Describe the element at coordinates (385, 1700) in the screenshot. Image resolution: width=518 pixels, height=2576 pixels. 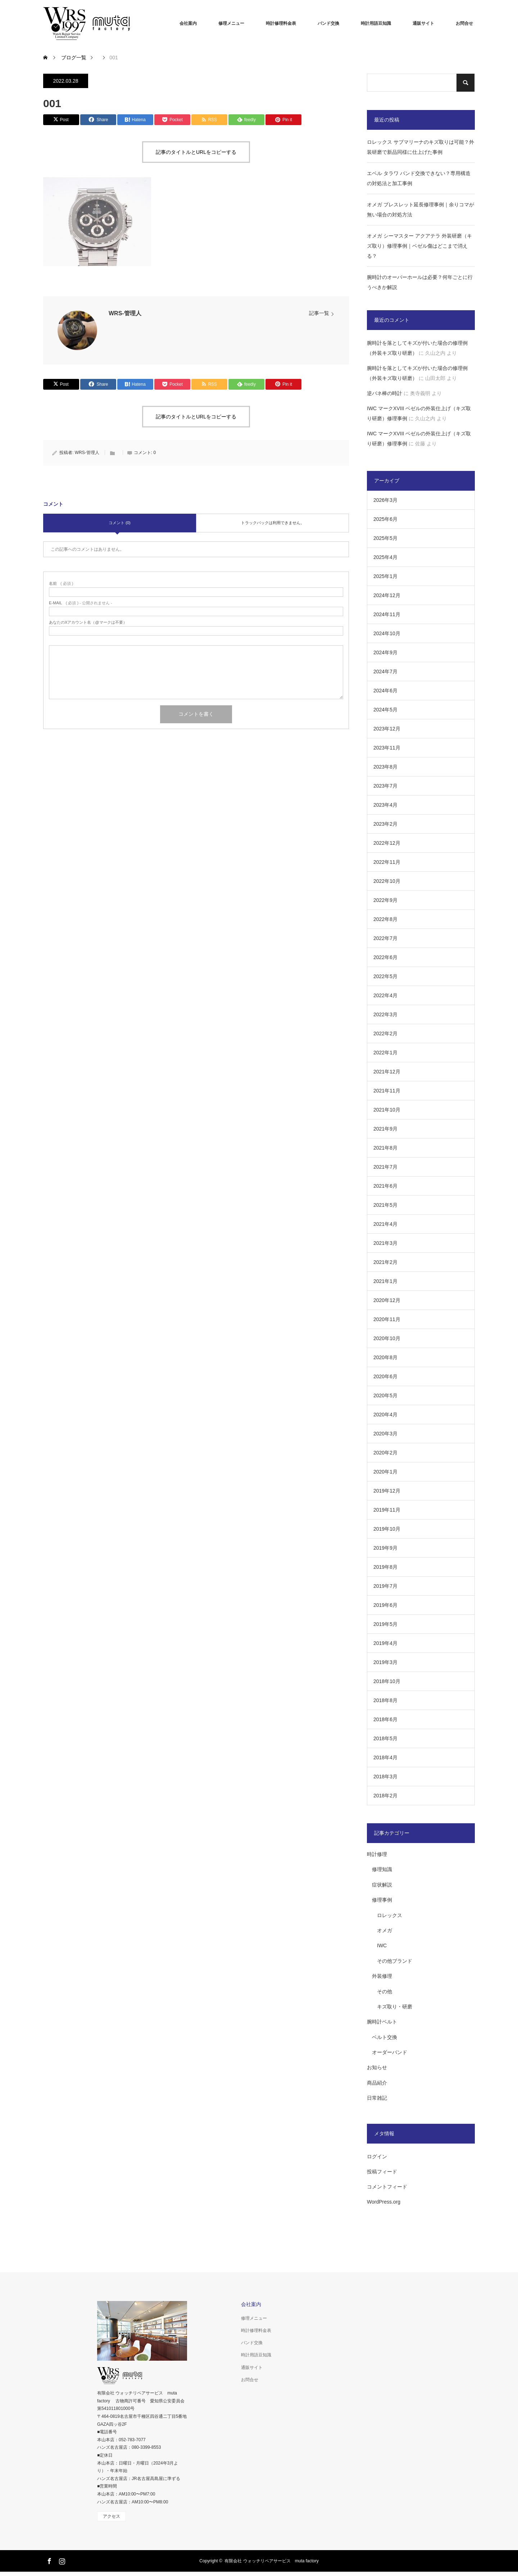
I see `2018年8月` at that location.